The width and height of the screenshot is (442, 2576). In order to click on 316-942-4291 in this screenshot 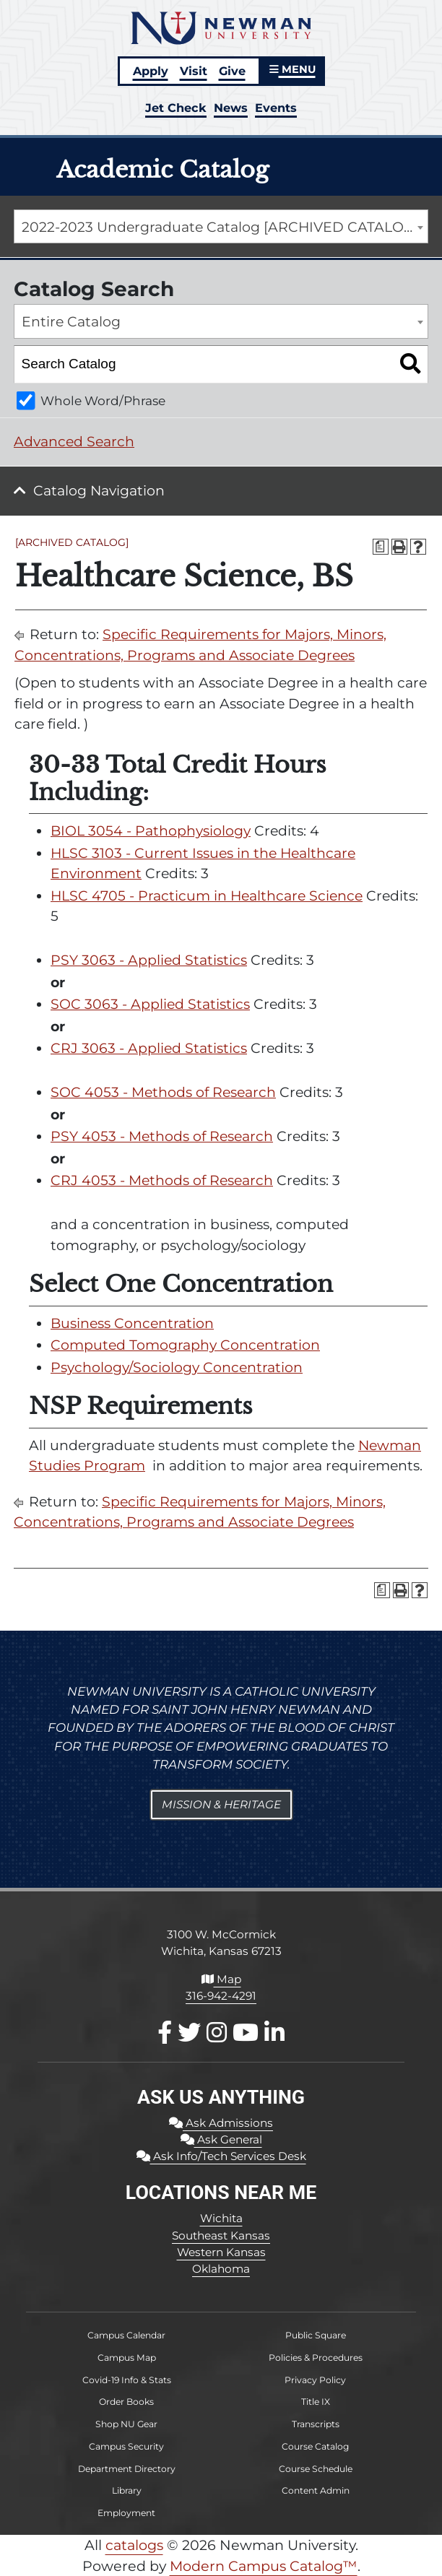, I will do `click(221, 1996)`.